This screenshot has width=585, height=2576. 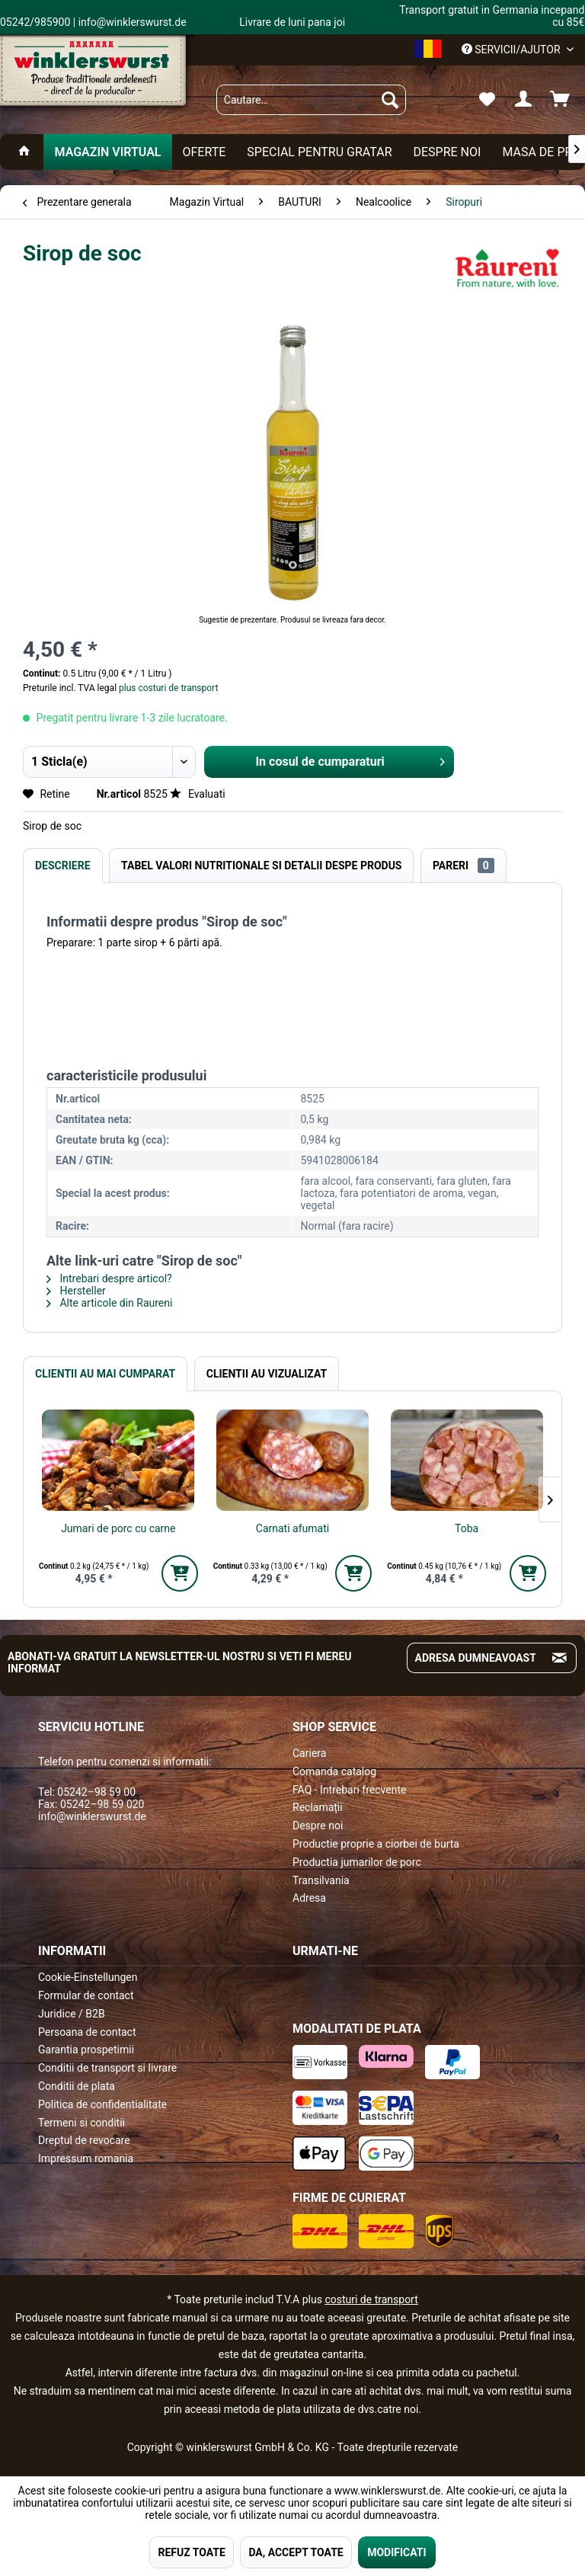 What do you see at coordinates (311, 100) in the screenshot?
I see `[Cautare…]` at bounding box center [311, 100].